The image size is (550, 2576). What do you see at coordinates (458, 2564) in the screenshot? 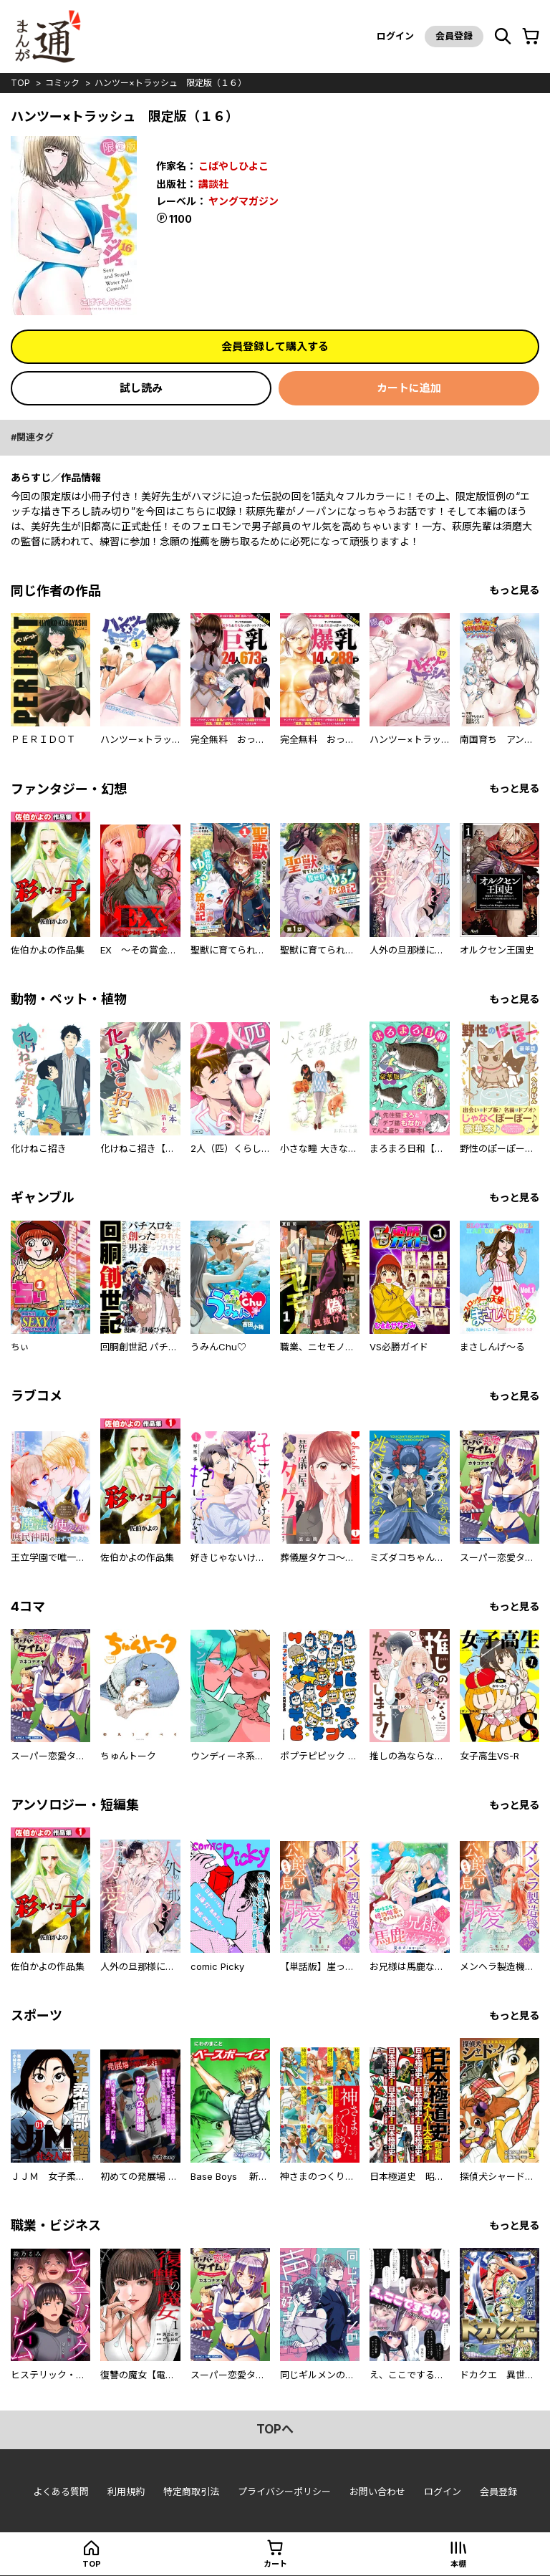
I see `本棚` at bounding box center [458, 2564].